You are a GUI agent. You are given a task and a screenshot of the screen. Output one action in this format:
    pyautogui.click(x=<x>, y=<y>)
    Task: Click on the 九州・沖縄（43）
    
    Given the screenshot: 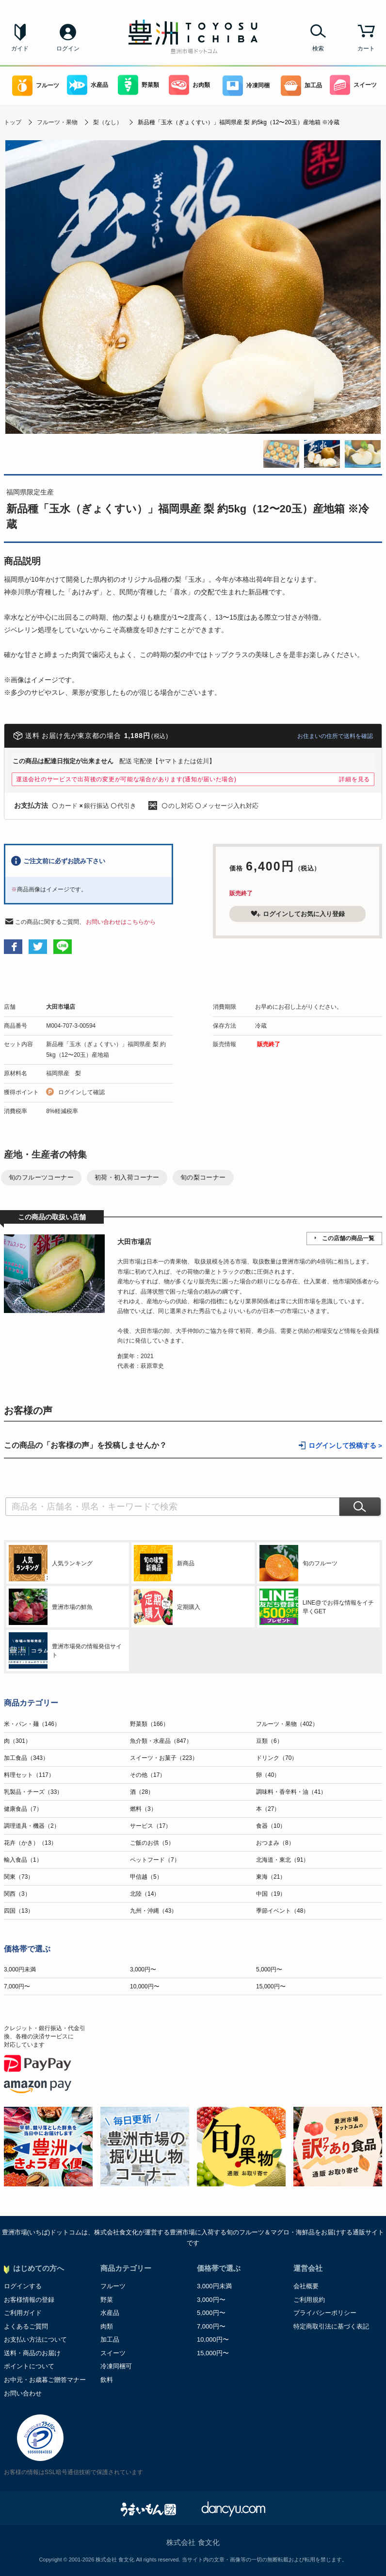 What is the action you would take?
    pyautogui.click(x=153, y=1910)
    